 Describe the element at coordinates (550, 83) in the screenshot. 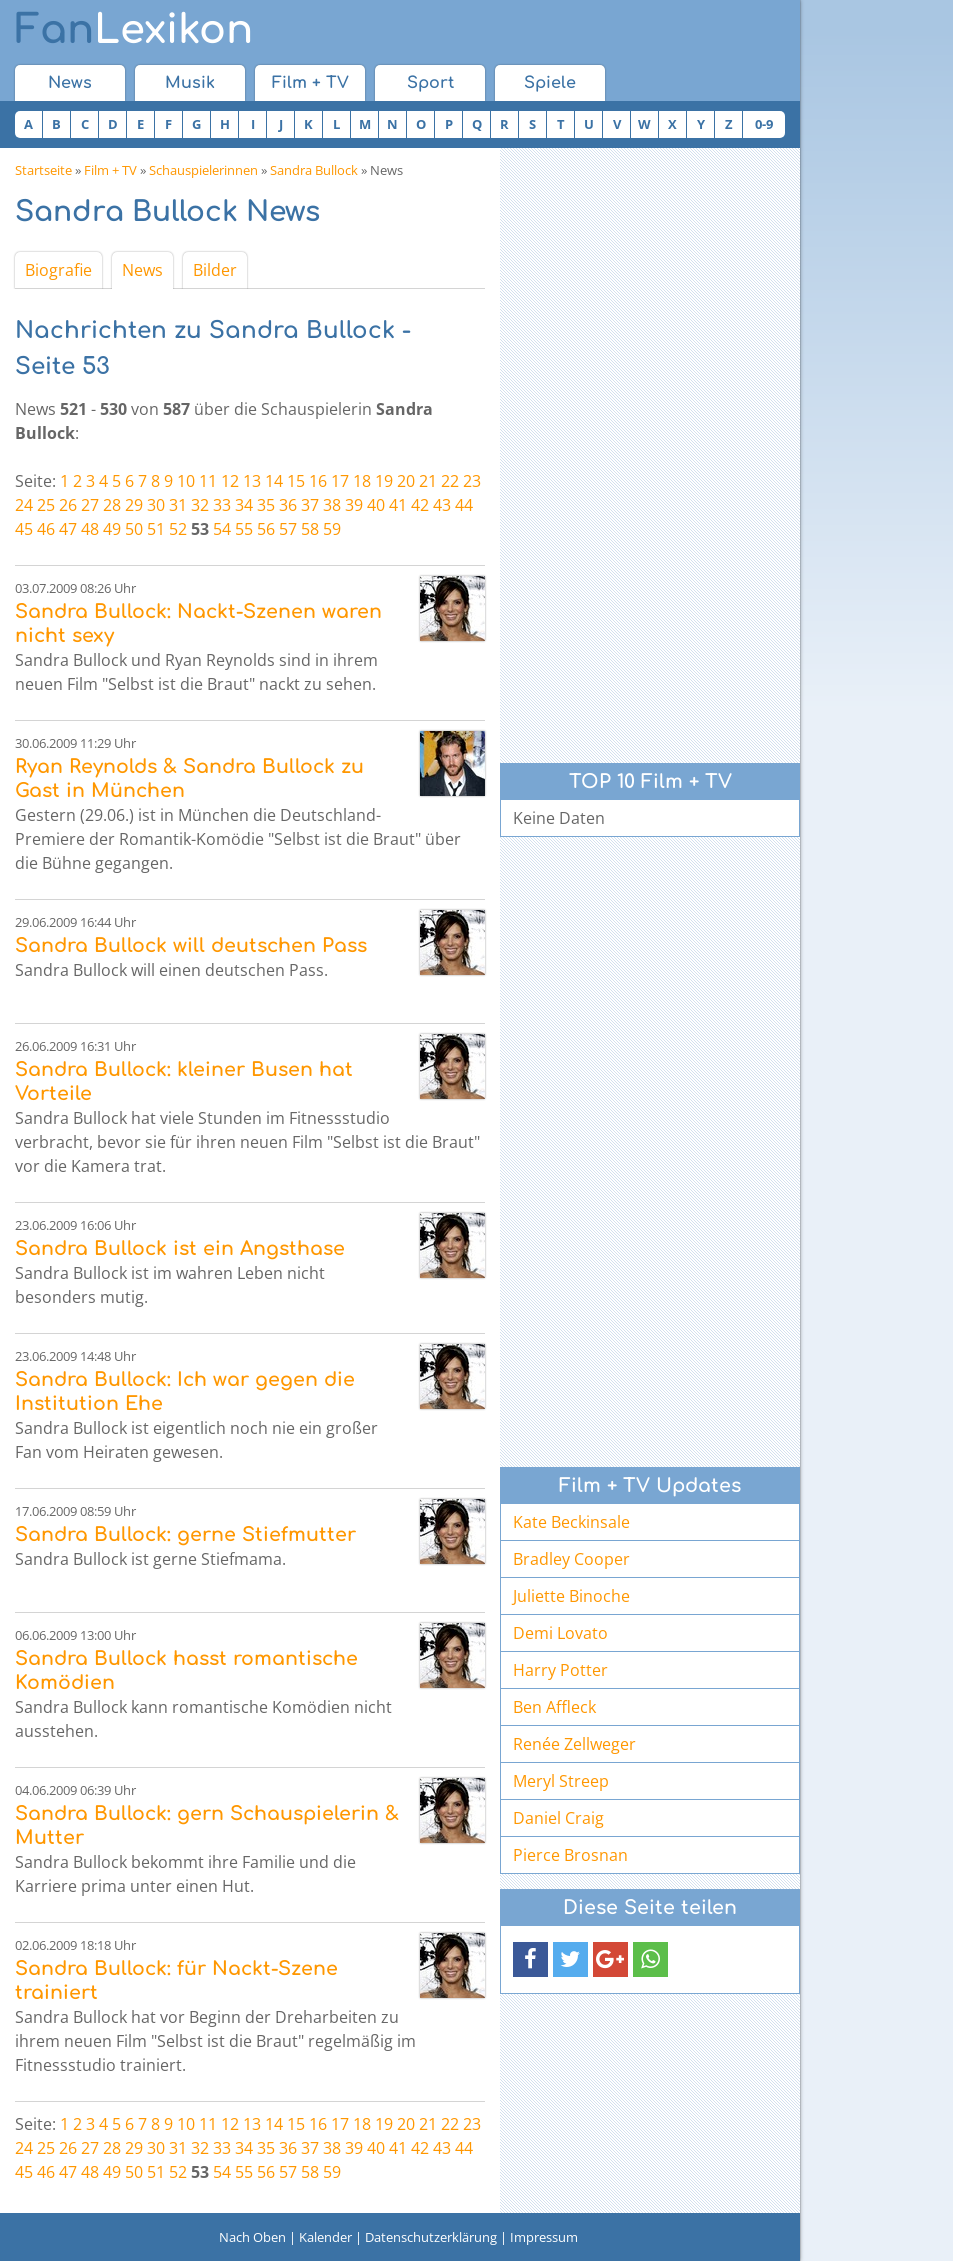

I see `Spiele` at that location.